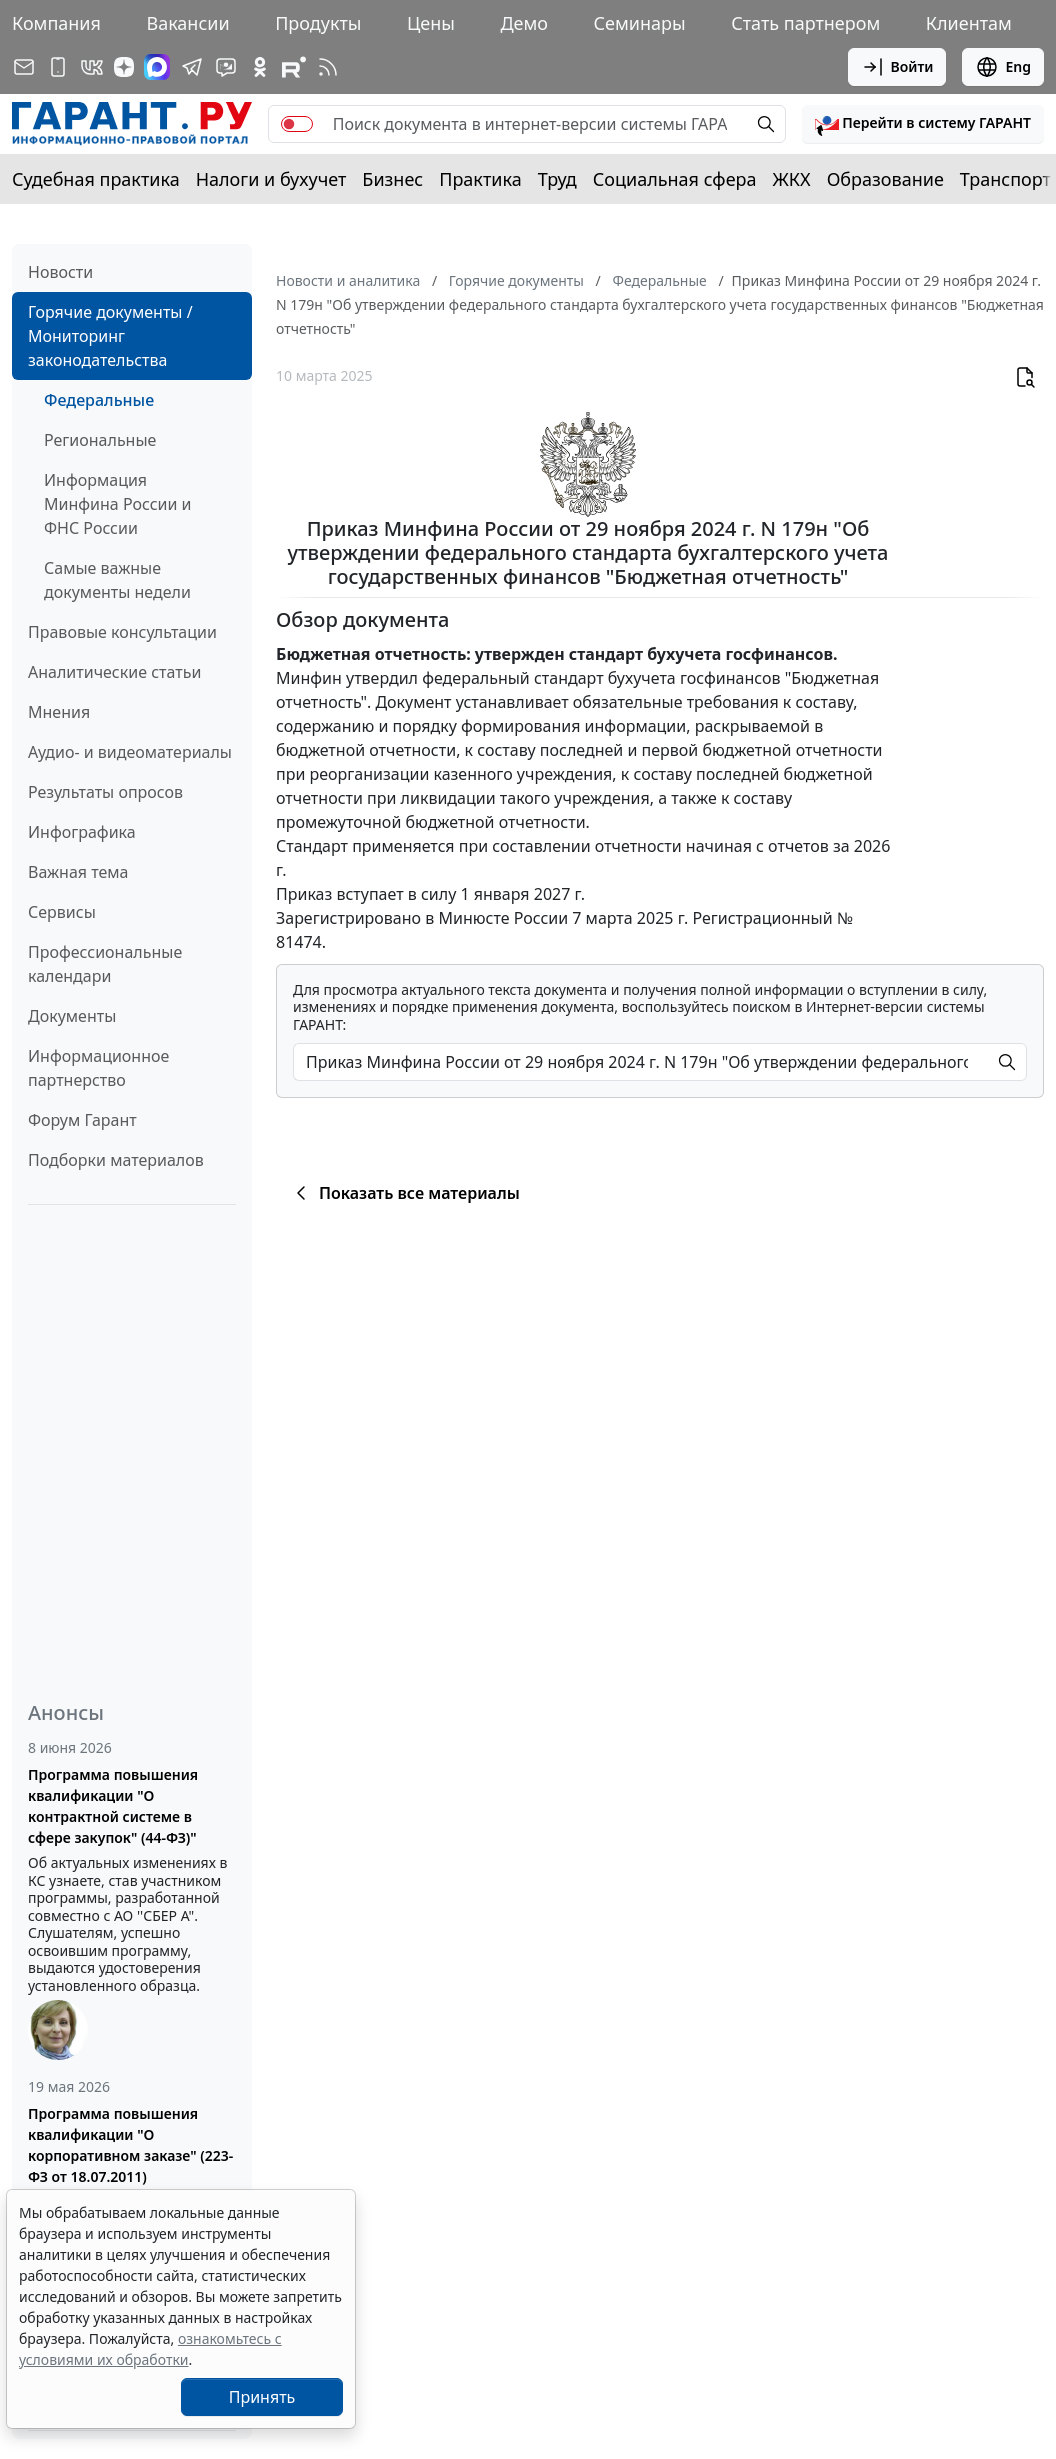 This screenshot has height=2459, width=1056. Describe the element at coordinates (294, 67) in the screenshot. I see `[Компания ГАРАНТ - Rutube]` at that location.